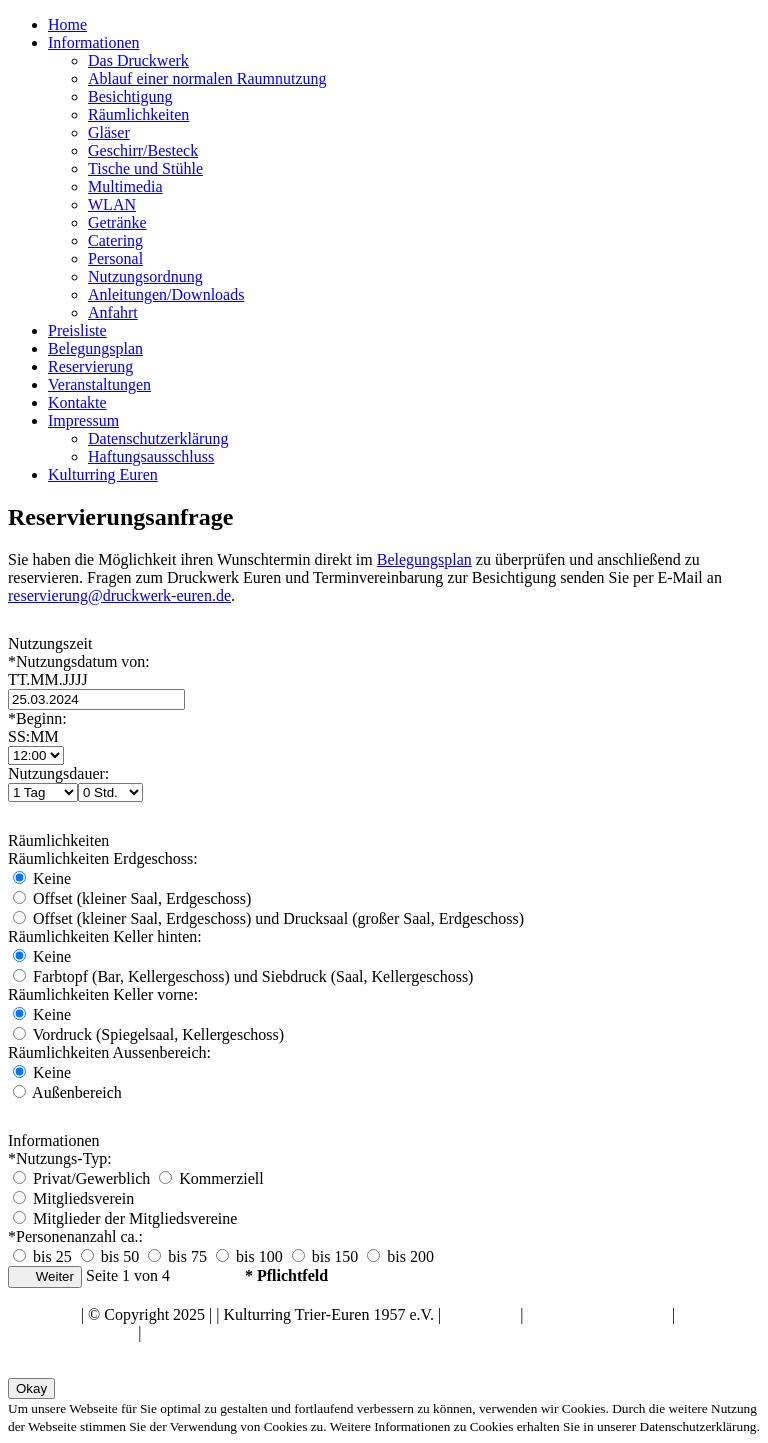  I want to click on Personal, so click(115, 258).